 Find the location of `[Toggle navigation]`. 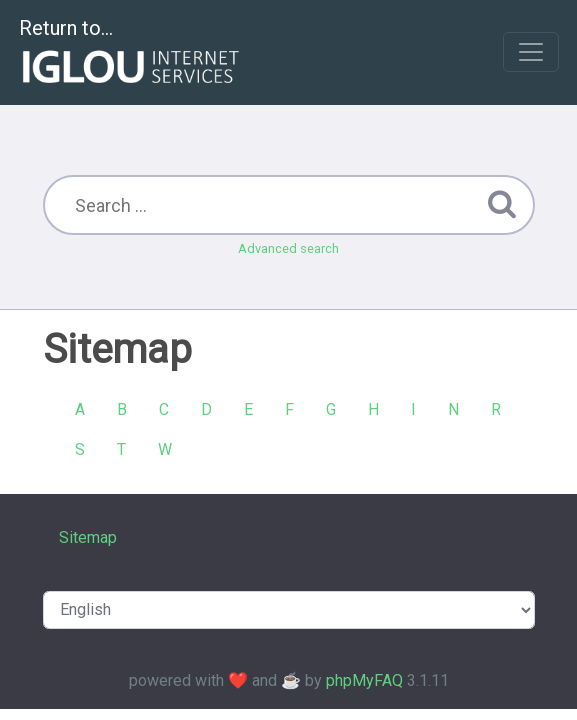

[Toggle navigation] is located at coordinates (531, 52).